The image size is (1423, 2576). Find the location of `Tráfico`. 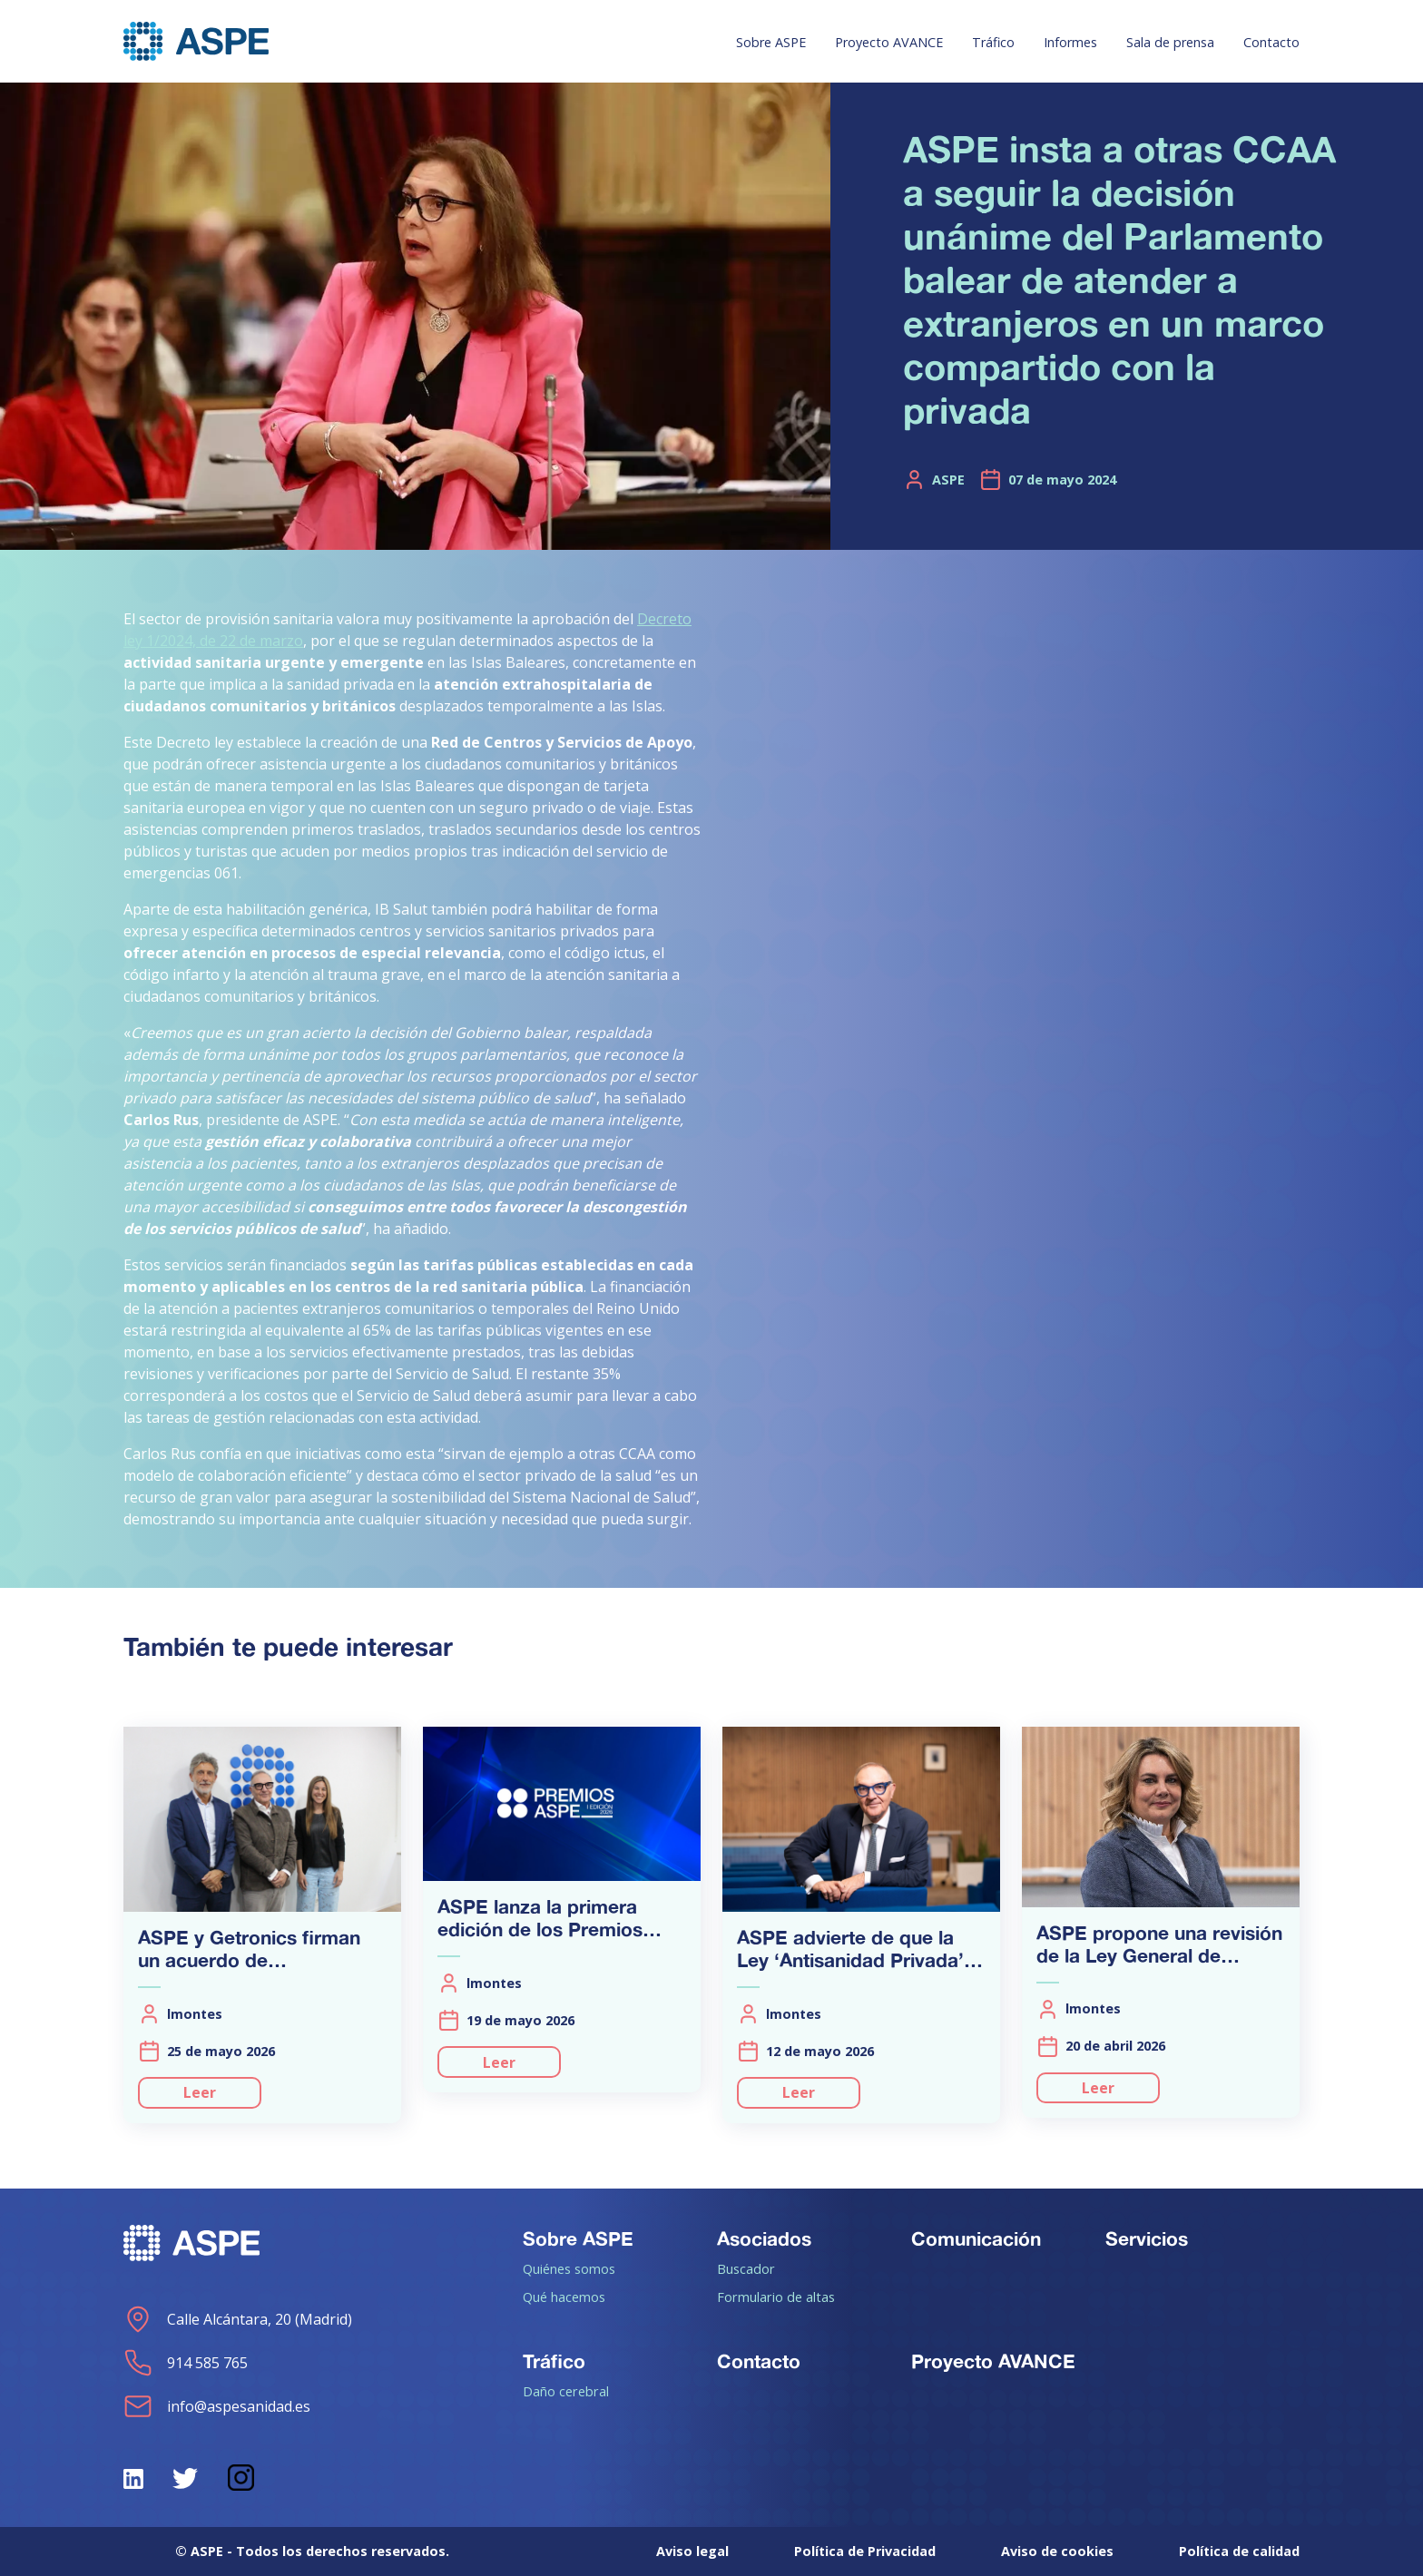

Tráfico is located at coordinates (993, 42).